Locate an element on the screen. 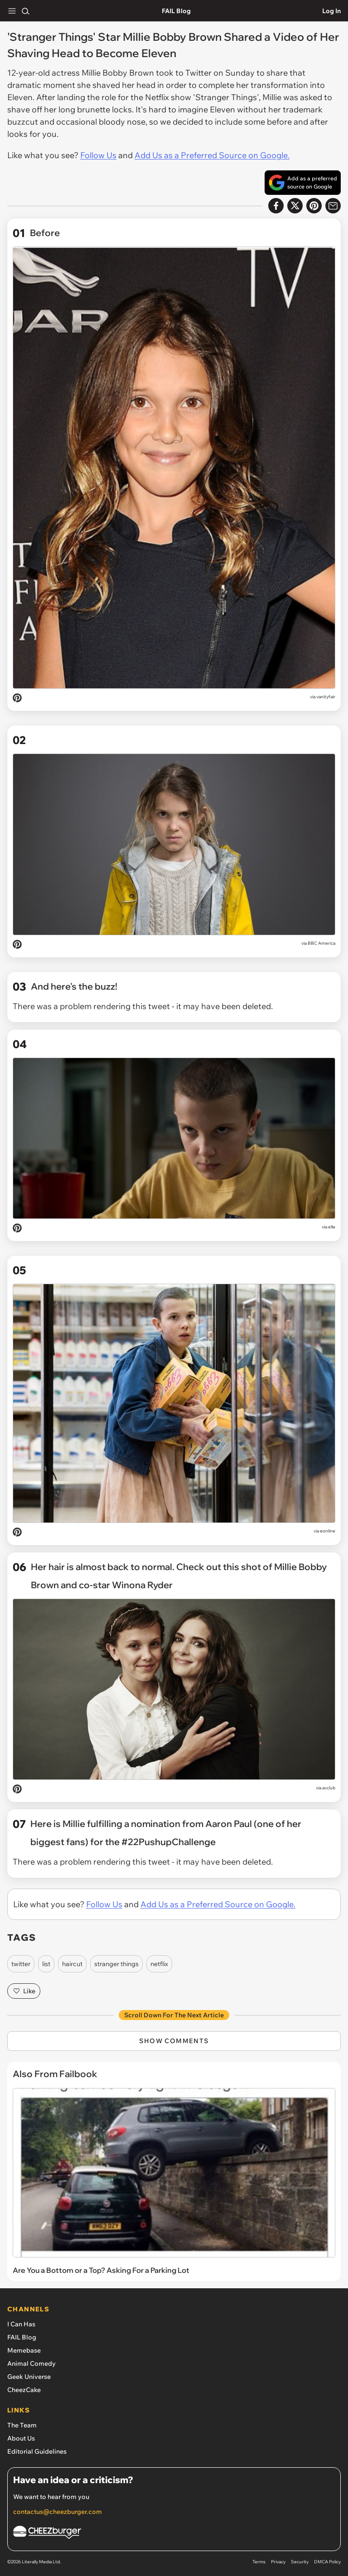 The width and height of the screenshot is (348, 2576). netflix is located at coordinates (159, 1964).